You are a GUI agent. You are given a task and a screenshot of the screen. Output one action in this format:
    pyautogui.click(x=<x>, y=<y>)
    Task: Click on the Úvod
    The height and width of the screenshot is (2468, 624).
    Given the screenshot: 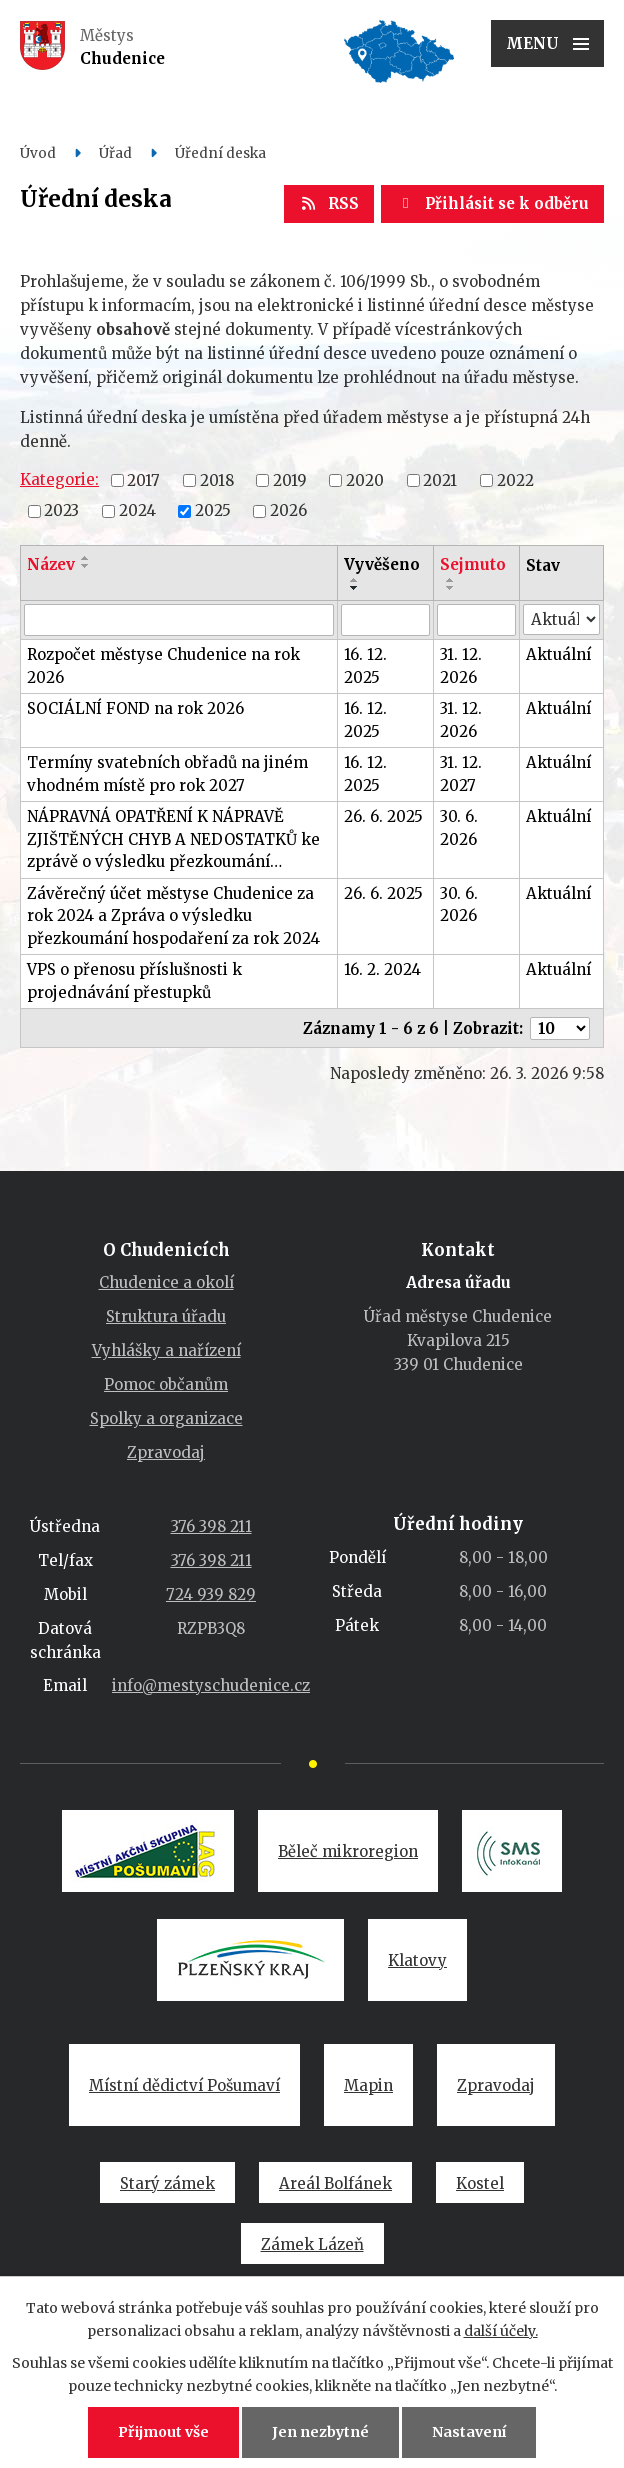 What is the action you would take?
    pyautogui.click(x=38, y=153)
    